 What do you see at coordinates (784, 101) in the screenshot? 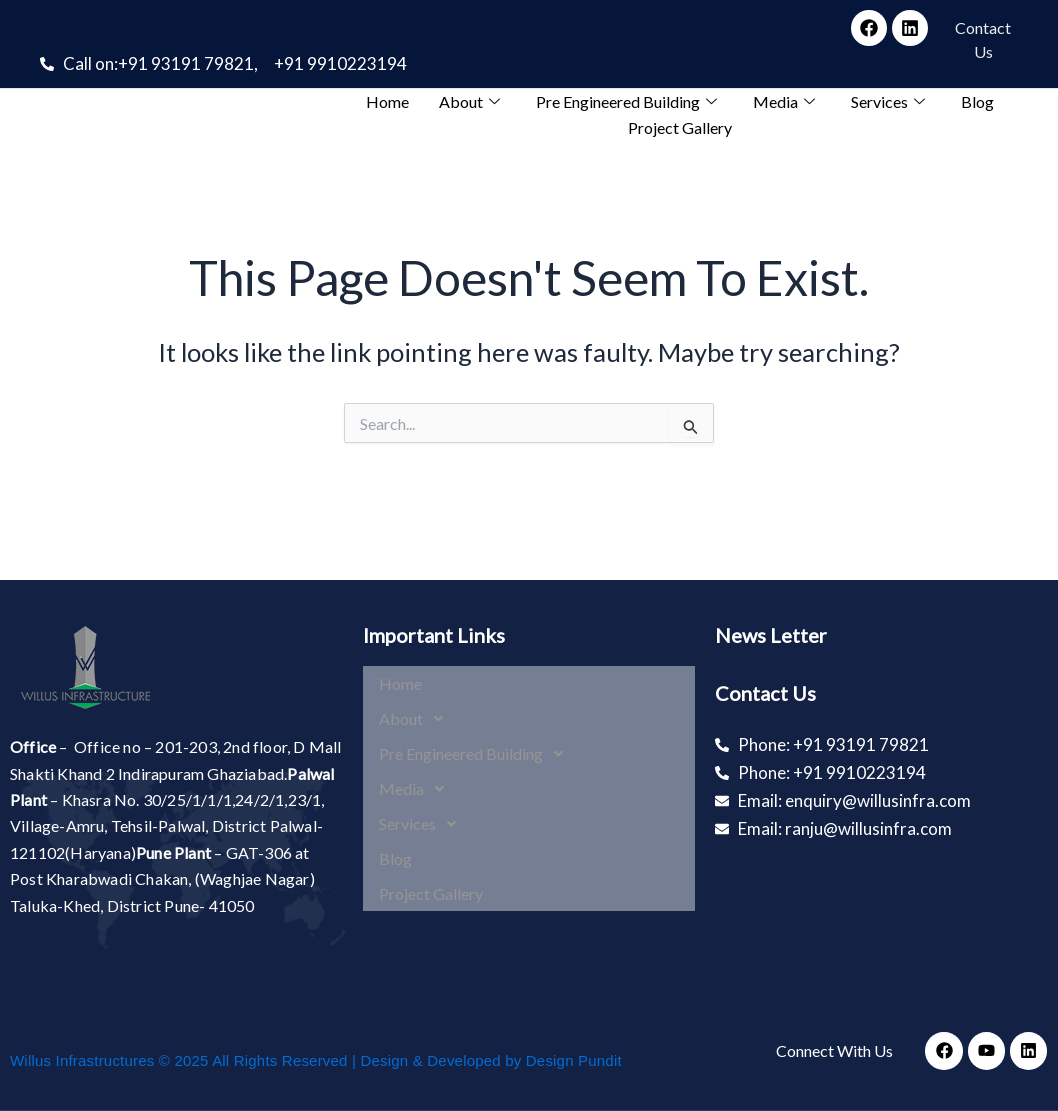
I see `Media [button]` at bounding box center [784, 101].